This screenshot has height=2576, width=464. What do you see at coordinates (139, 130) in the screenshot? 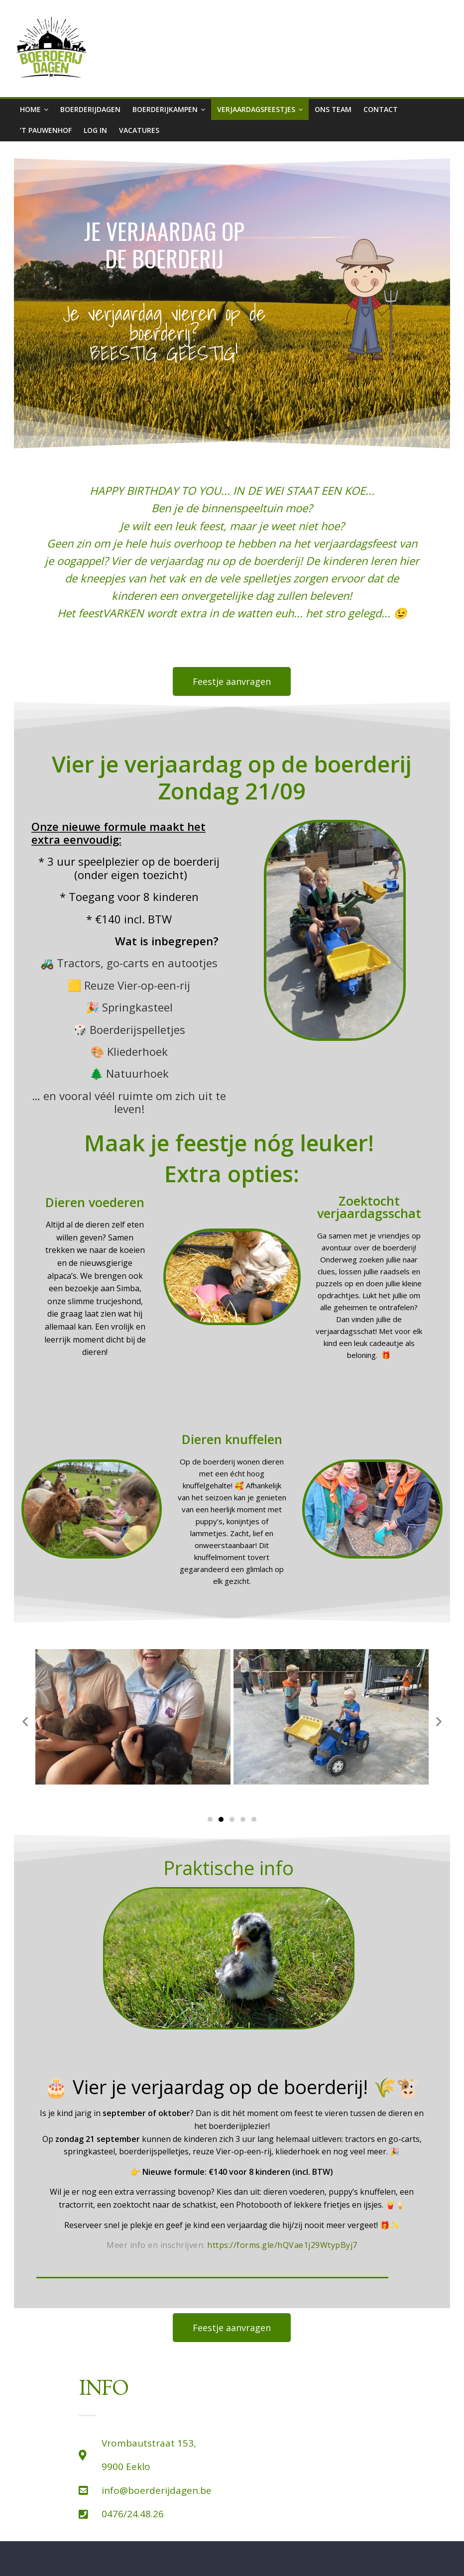
I see `Vacatures` at bounding box center [139, 130].